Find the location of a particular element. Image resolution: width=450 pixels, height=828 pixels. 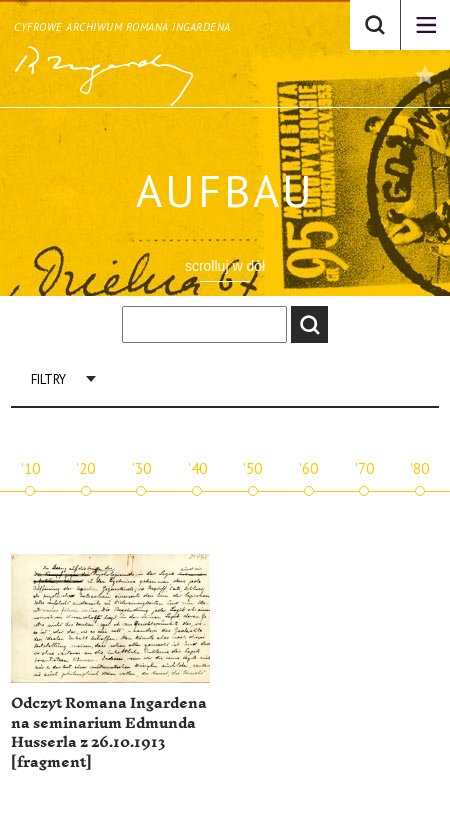

Filtry is located at coordinates (48, 379).